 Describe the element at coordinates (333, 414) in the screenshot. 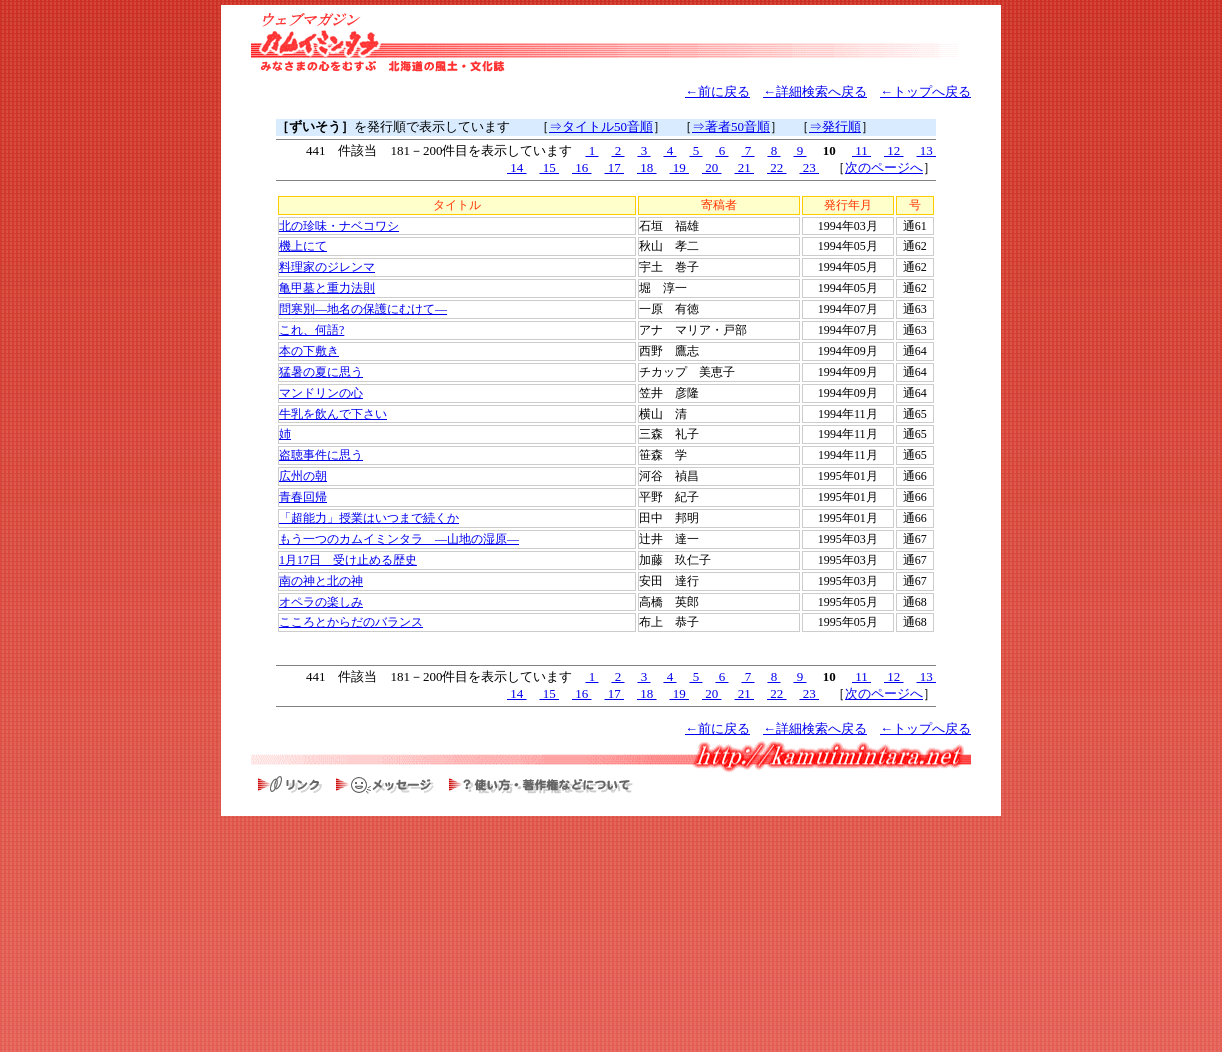

I see `牛乳を飲んで下さい` at that location.